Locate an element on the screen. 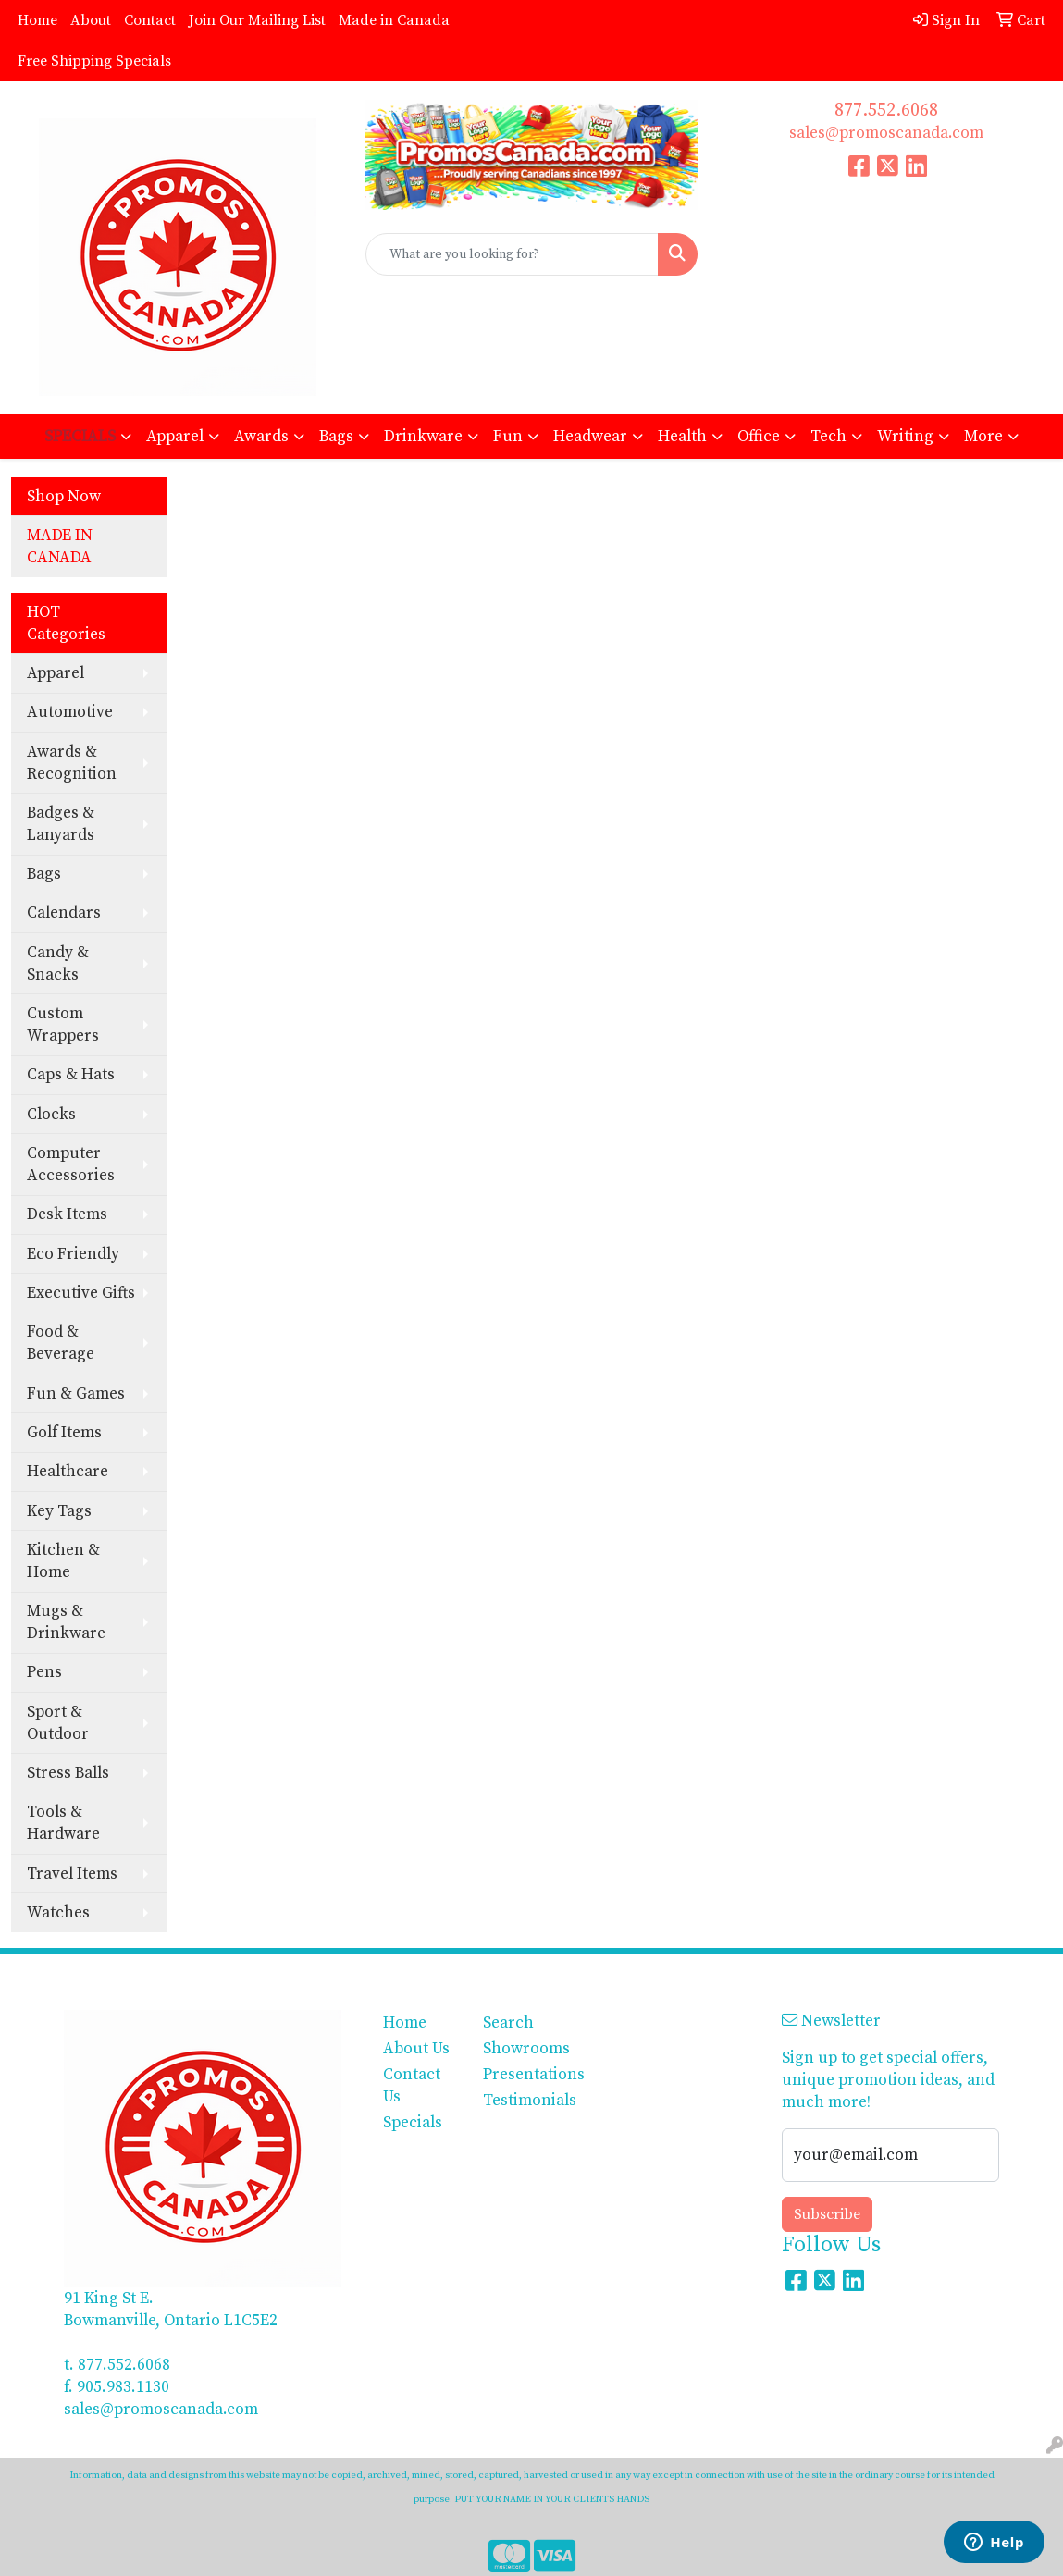 The width and height of the screenshot is (1063, 2576). Office [button] is located at coordinates (758, 436).